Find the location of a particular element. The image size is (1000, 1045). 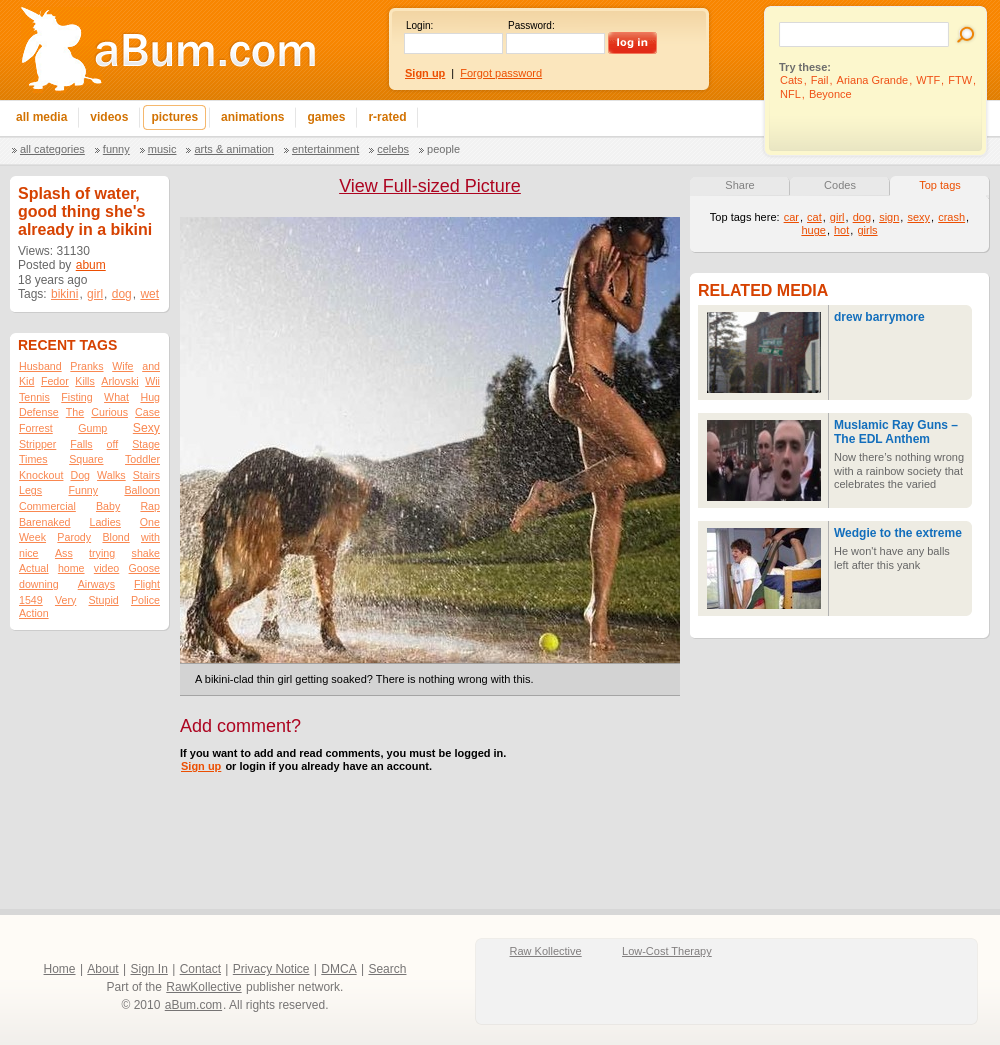

Stage is located at coordinates (146, 444).